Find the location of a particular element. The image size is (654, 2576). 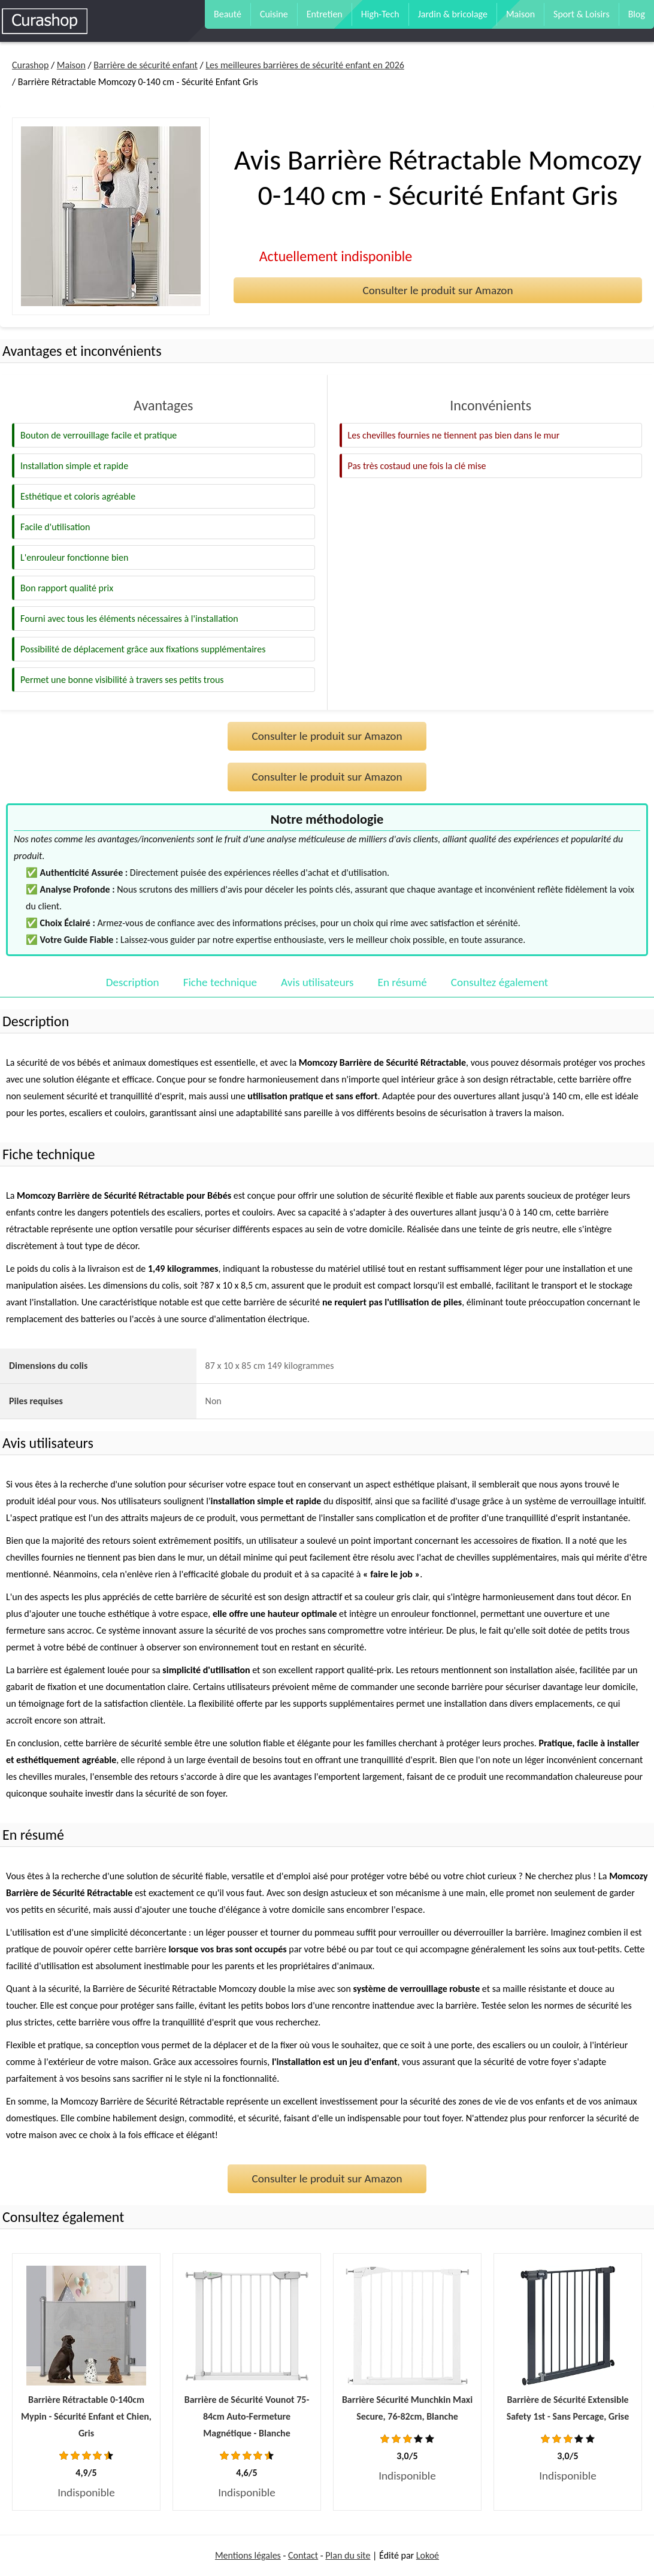

Jardin & bricolage is located at coordinates (453, 14).